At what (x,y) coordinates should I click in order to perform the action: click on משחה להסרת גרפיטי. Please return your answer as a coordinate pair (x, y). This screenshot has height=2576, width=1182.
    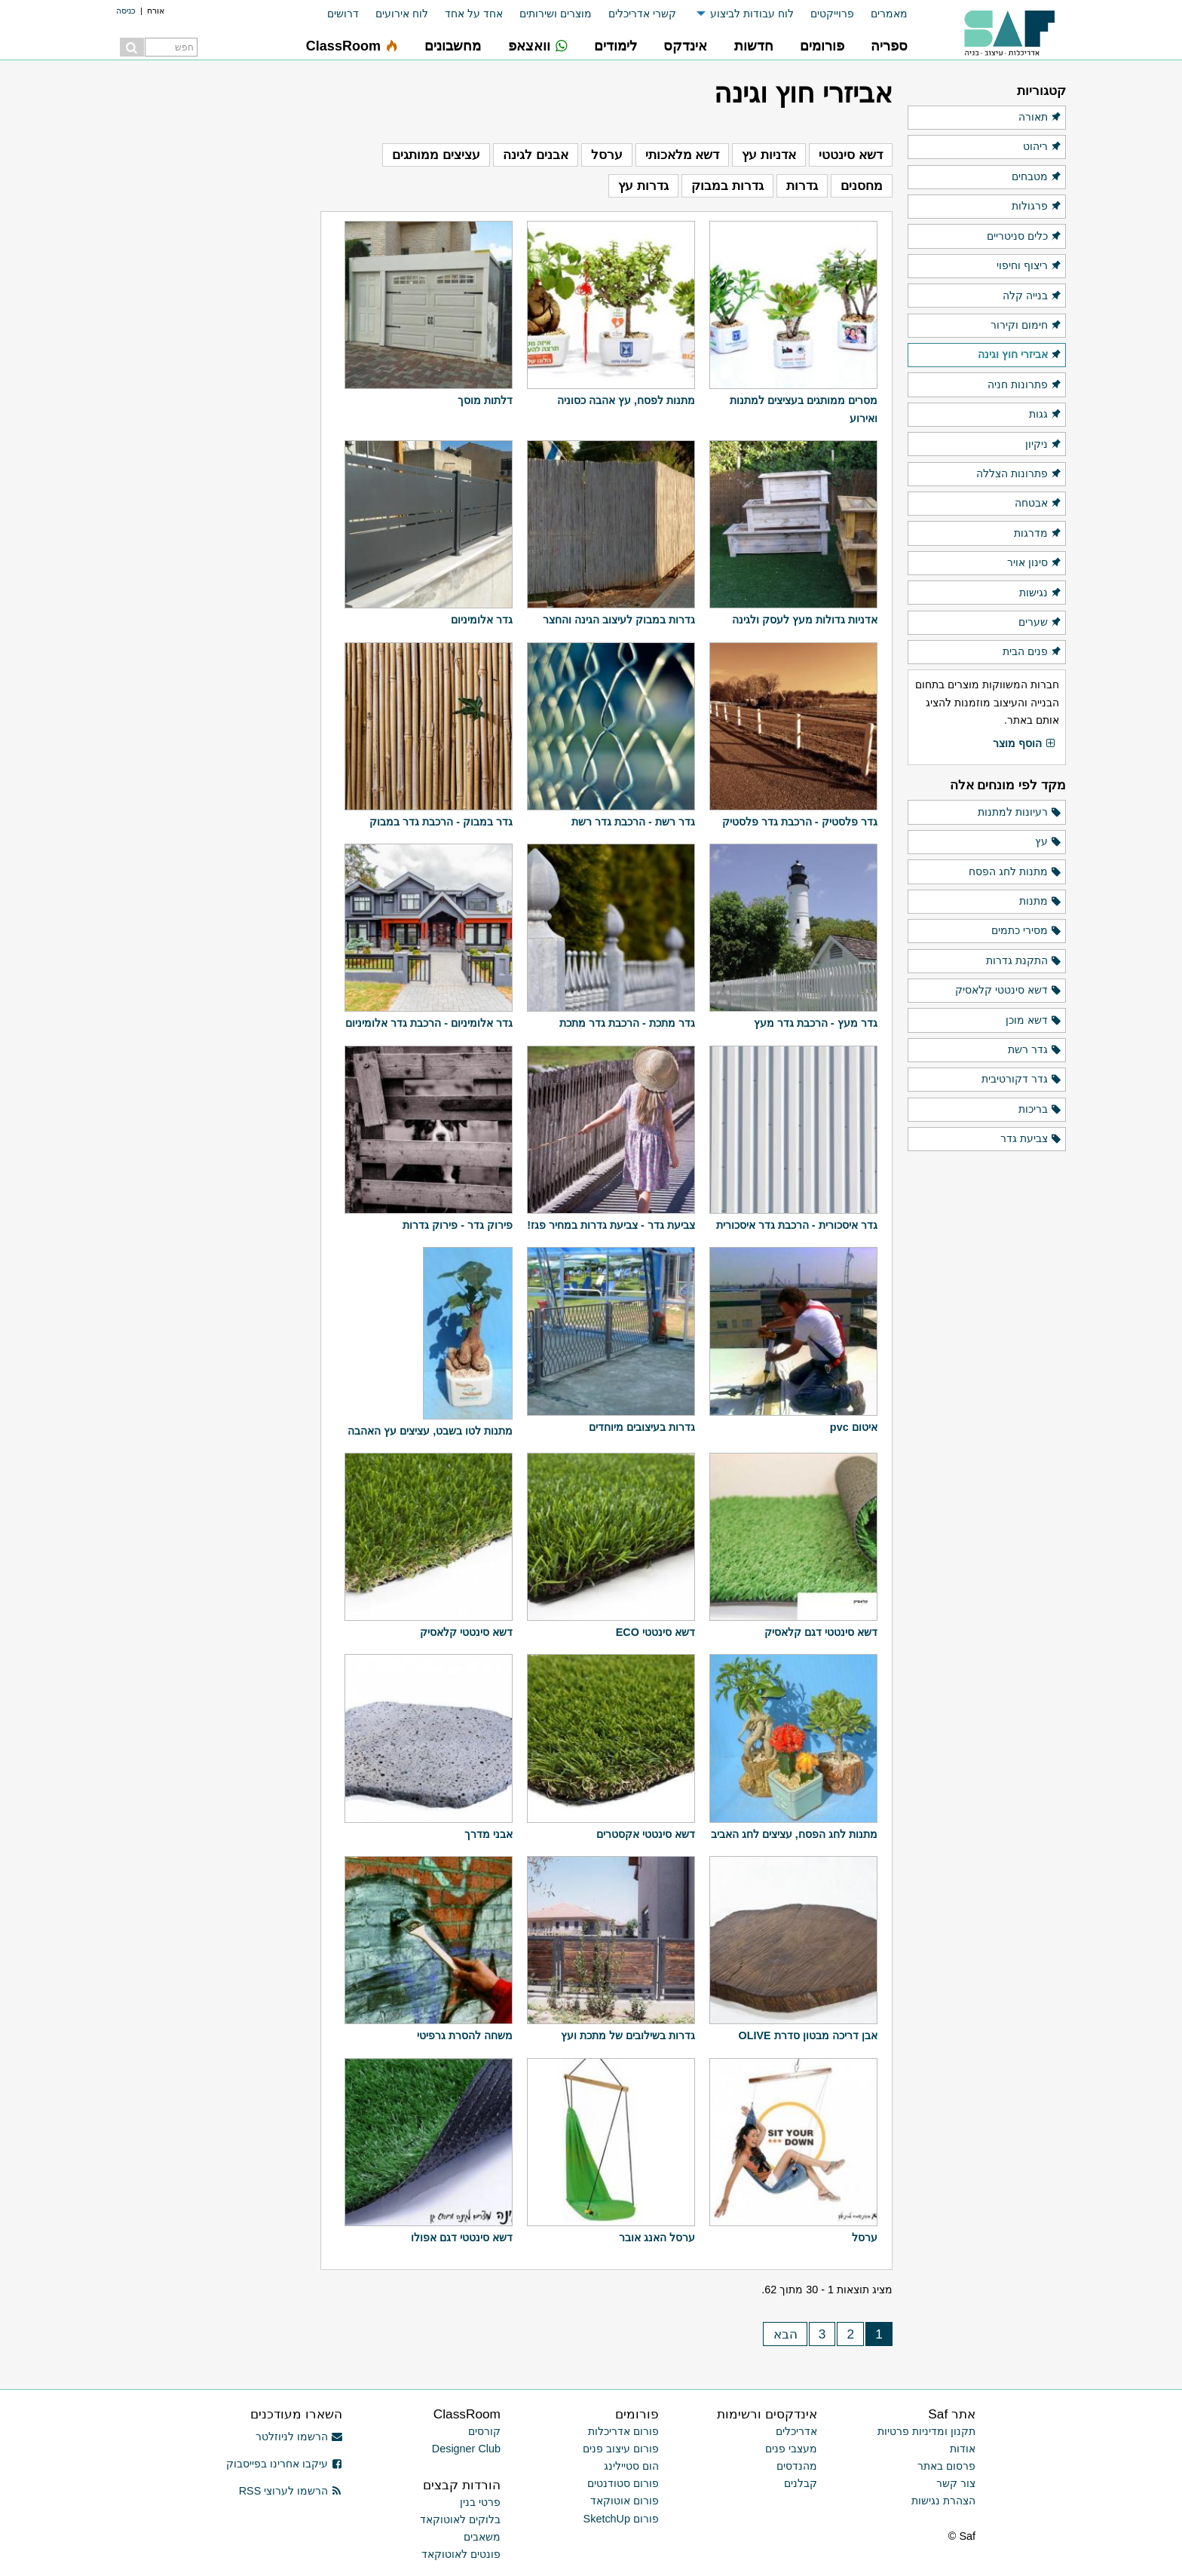
    Looking at the image, I should click on (465, 2035).